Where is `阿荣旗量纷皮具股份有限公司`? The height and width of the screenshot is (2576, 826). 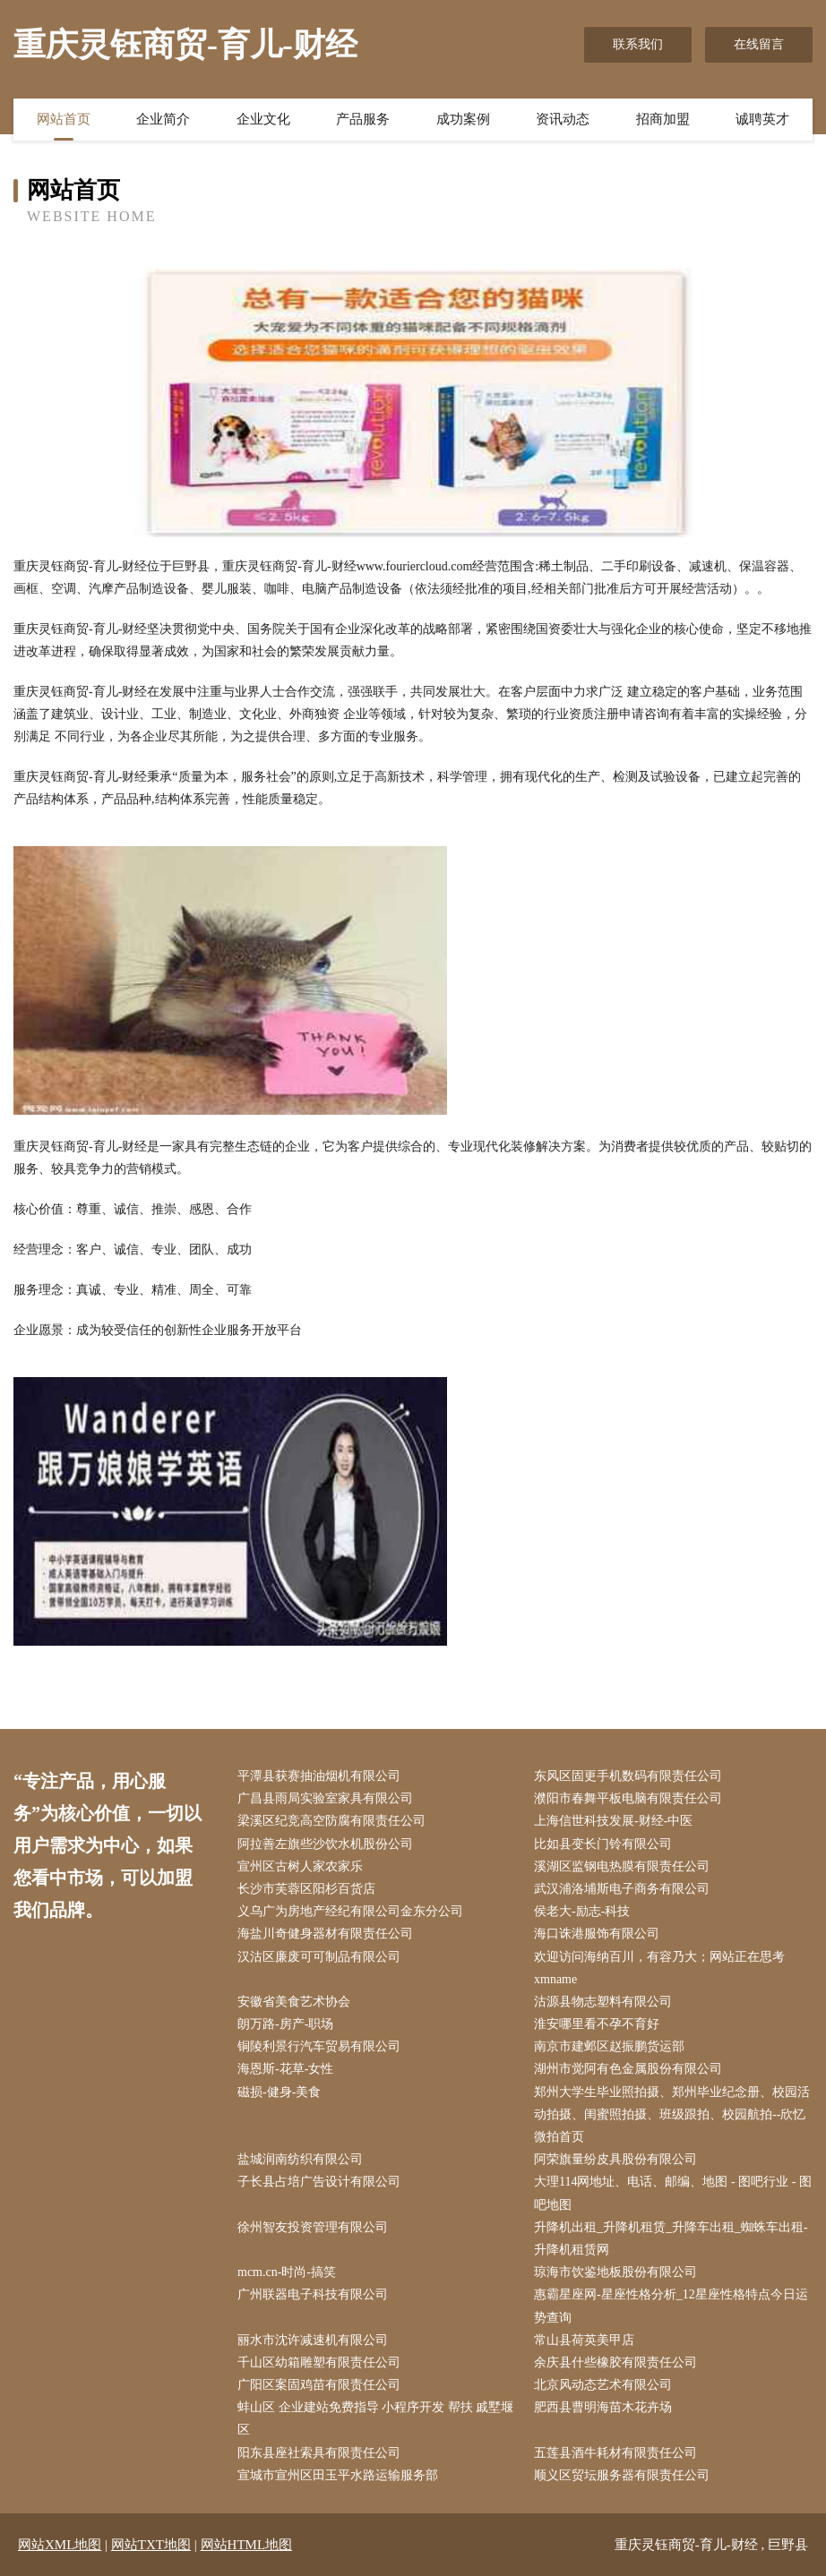
阿荣旗量纷皮具股份有限公司 is located at coordinates (615, 2159).